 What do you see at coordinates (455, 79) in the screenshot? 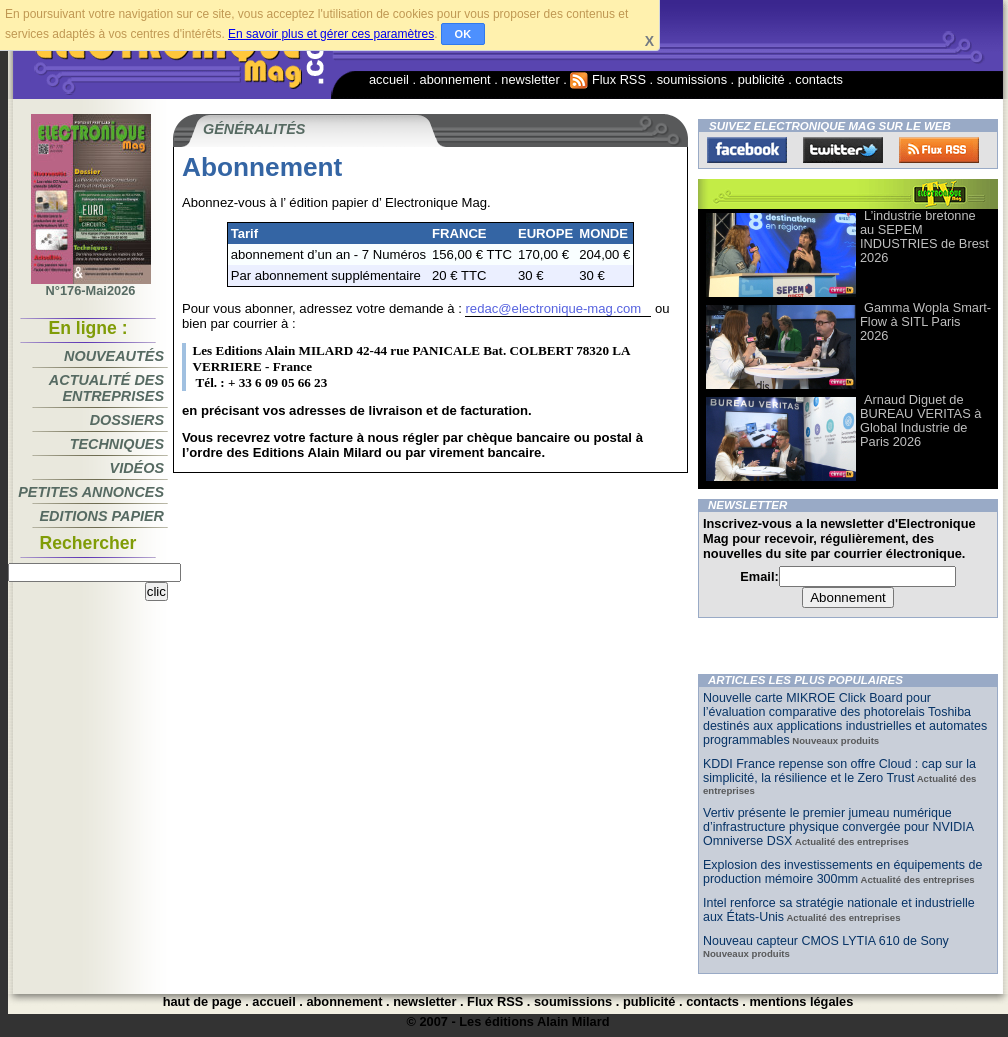
I see `abonnement` at bounding box center [455, 79].